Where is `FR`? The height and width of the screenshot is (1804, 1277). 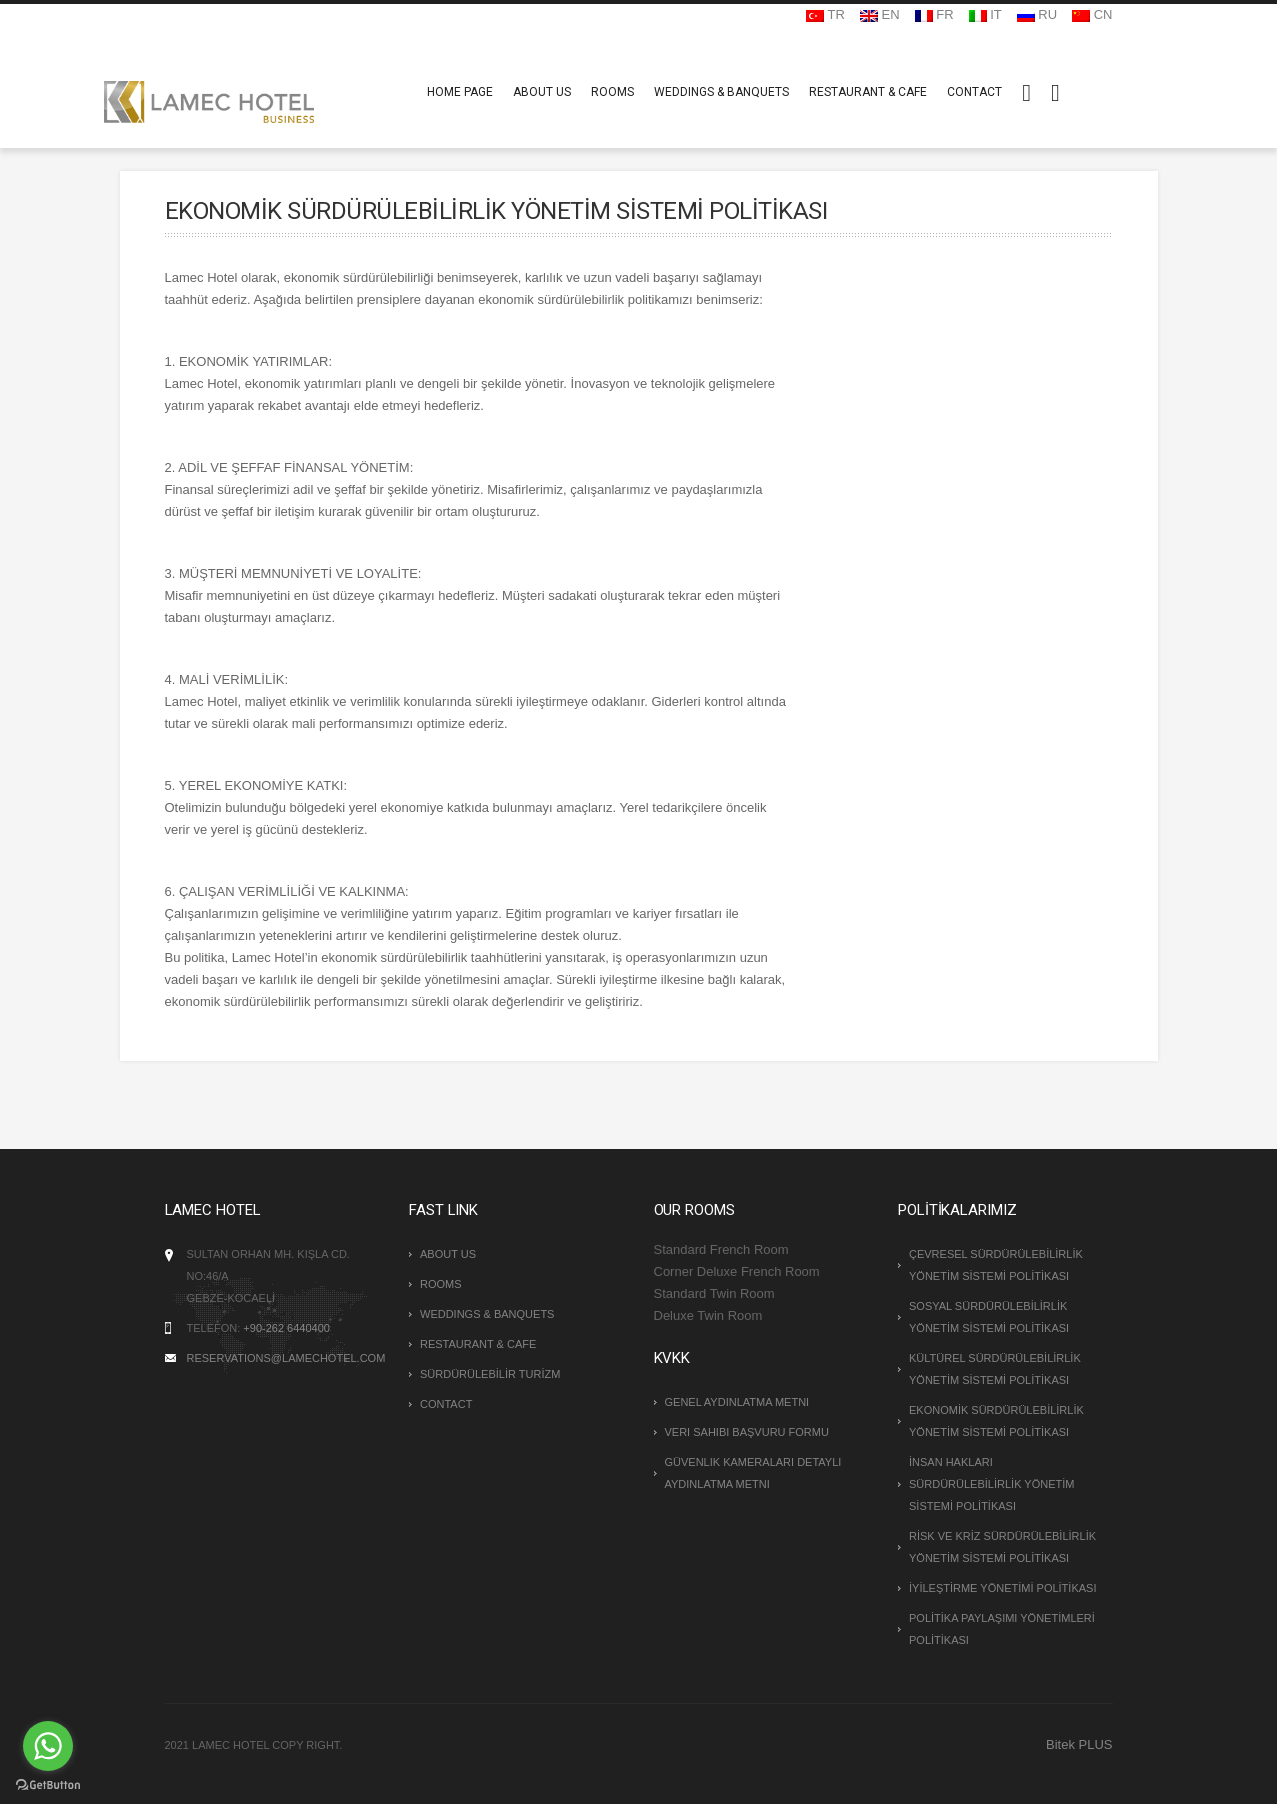 FR is located at coordinates (934, 14).